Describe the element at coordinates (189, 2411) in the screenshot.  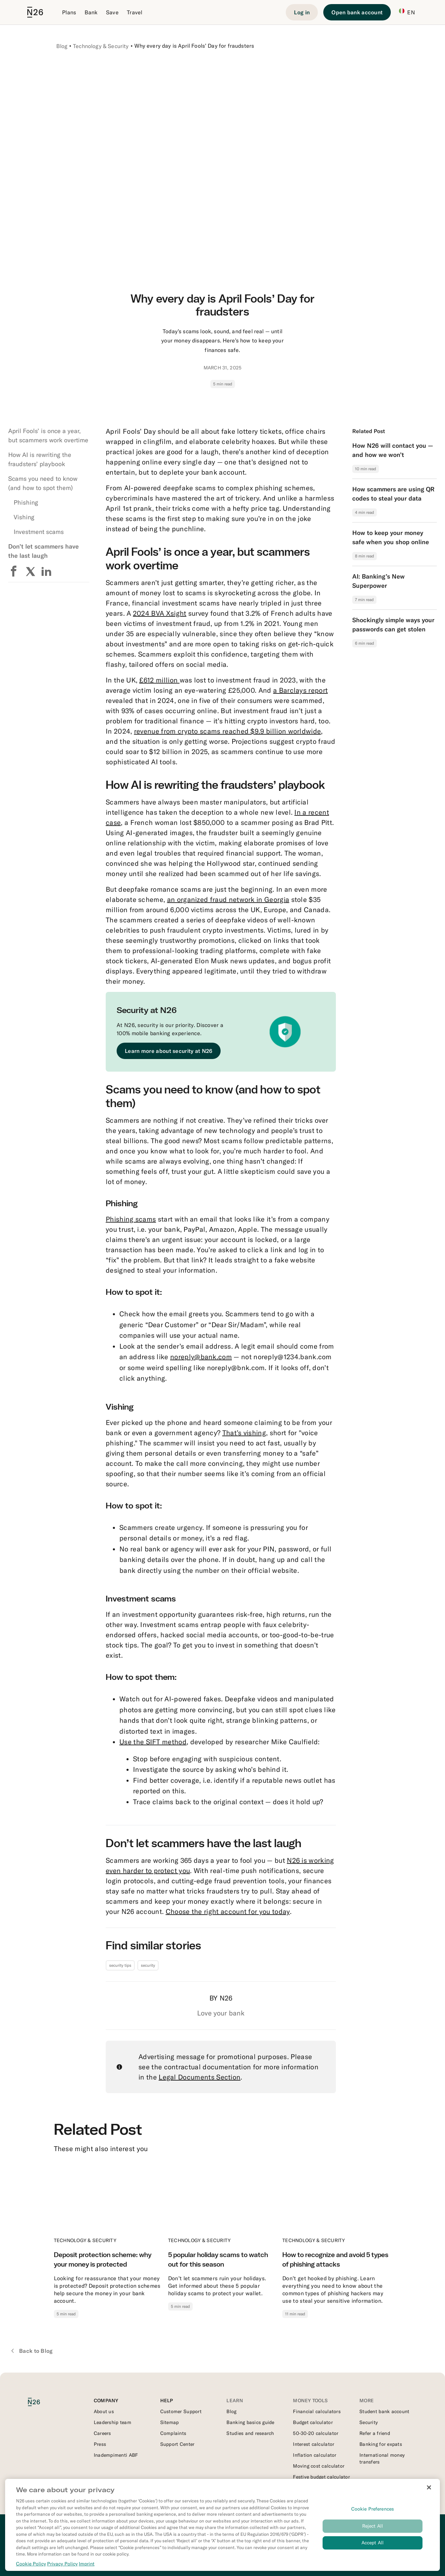
I see `[External link to https://support.n26.com/en-it/getting-started]` at that location.